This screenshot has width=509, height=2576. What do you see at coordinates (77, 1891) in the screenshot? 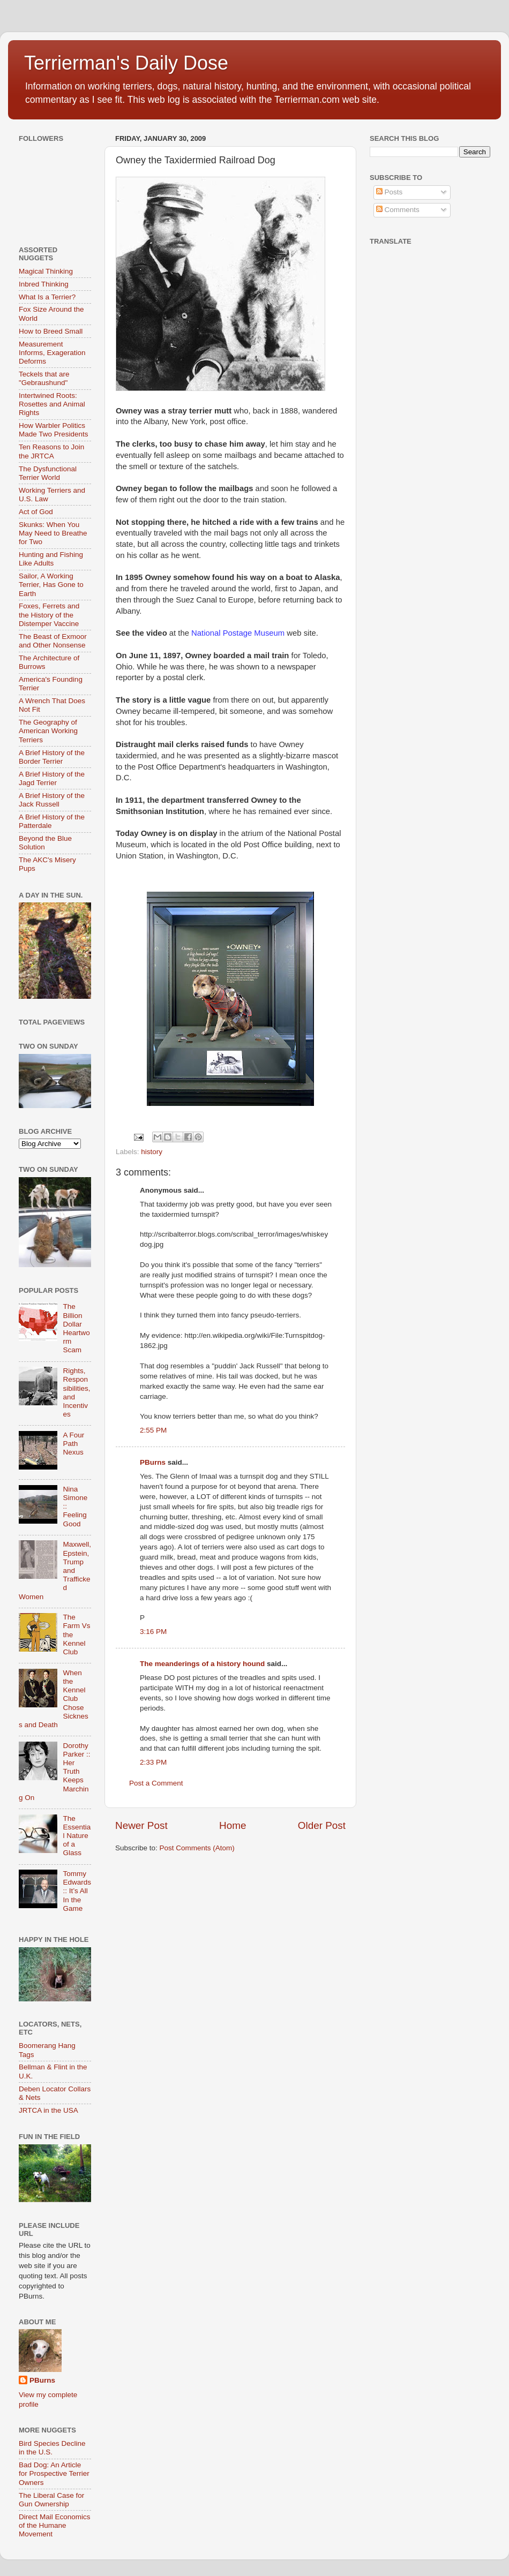
I see `Tommy Edwards :: It’s All In the Game` at bounding box center [77, 1891].